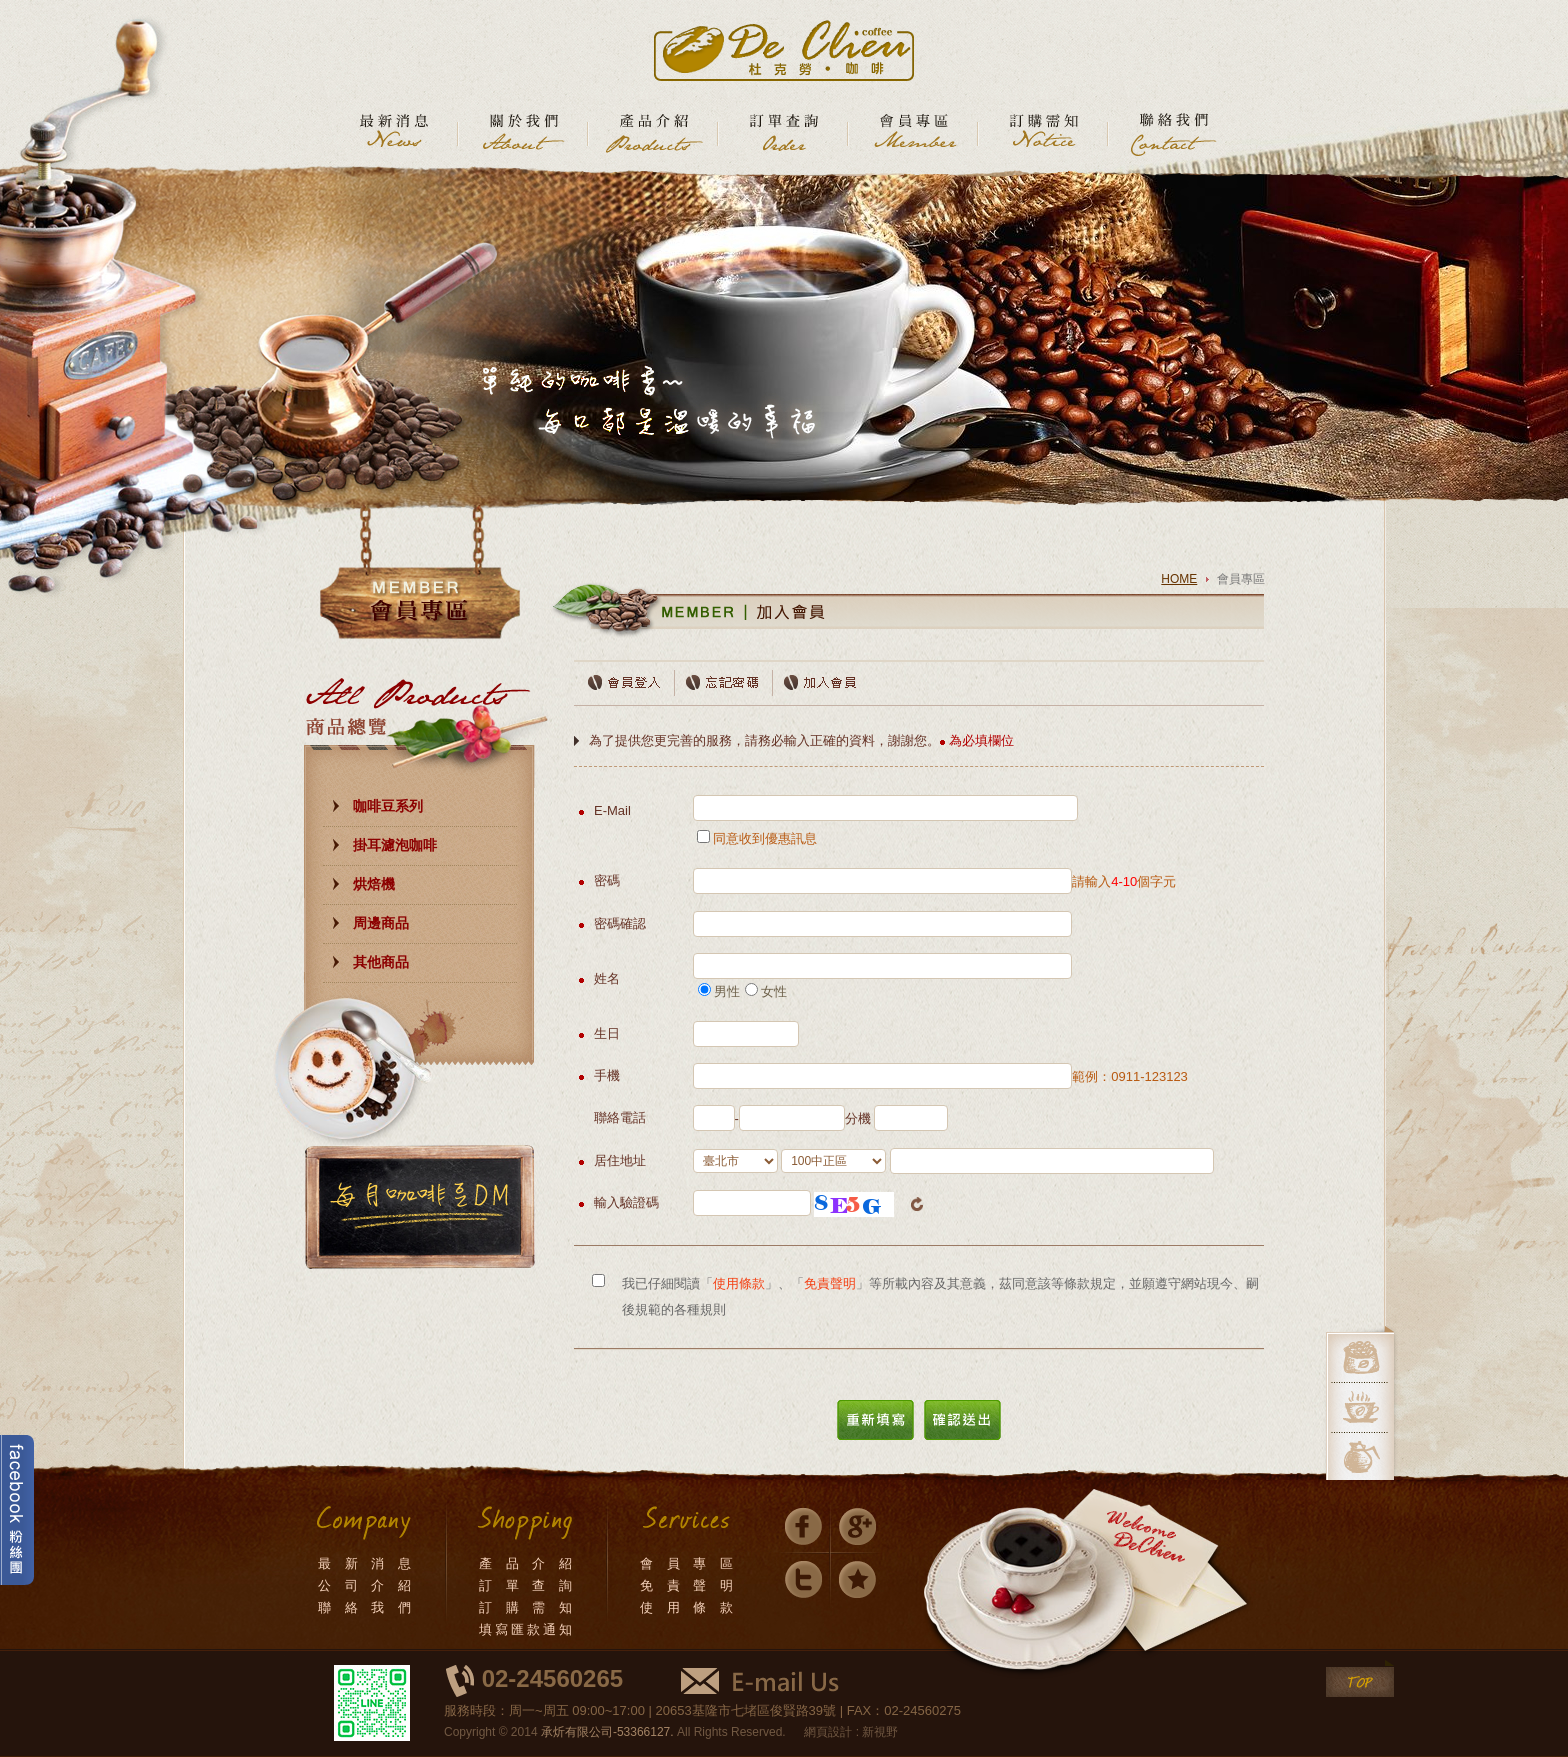 This screenshot has height=1757, width=1568. What do you see at coordinates (688, 1585) in the screenshot?
I see `免 責 聲 明` at bounding box center [688, 1585].